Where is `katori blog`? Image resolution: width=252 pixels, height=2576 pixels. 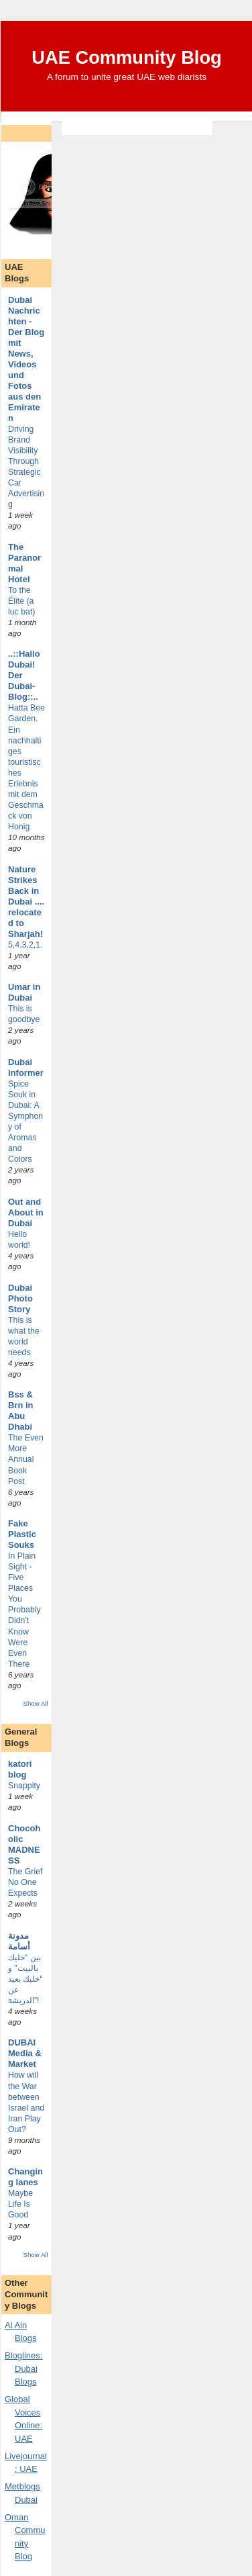 katori blog is located at coordinates (20, 1769).